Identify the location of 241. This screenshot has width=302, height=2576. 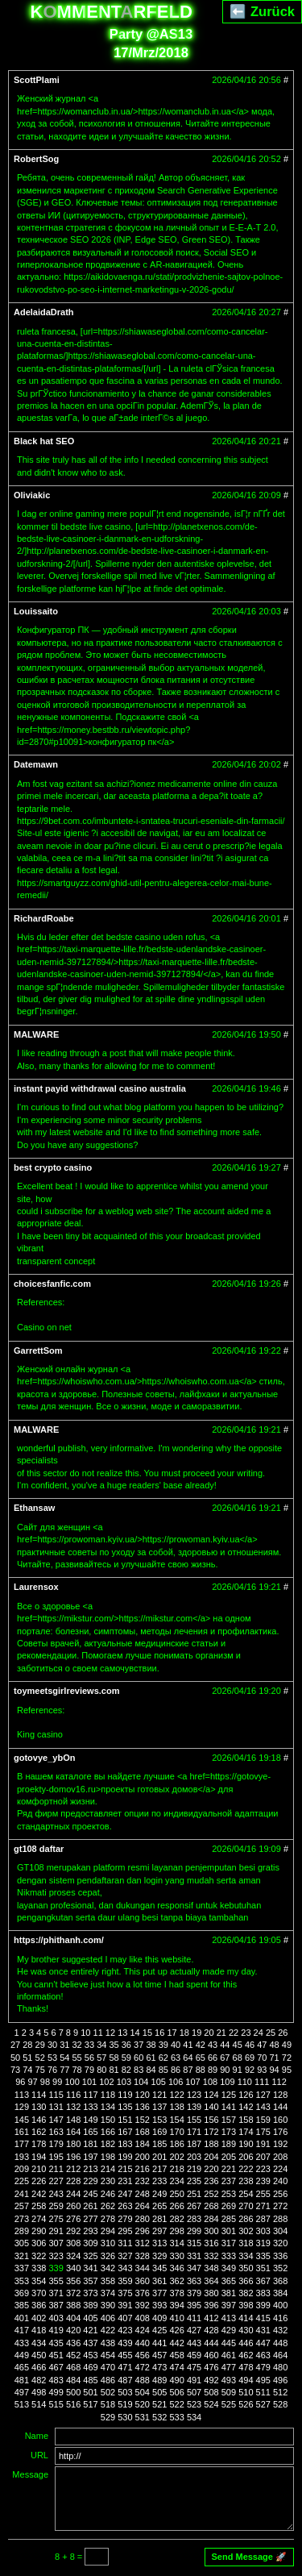
(21, 2194).